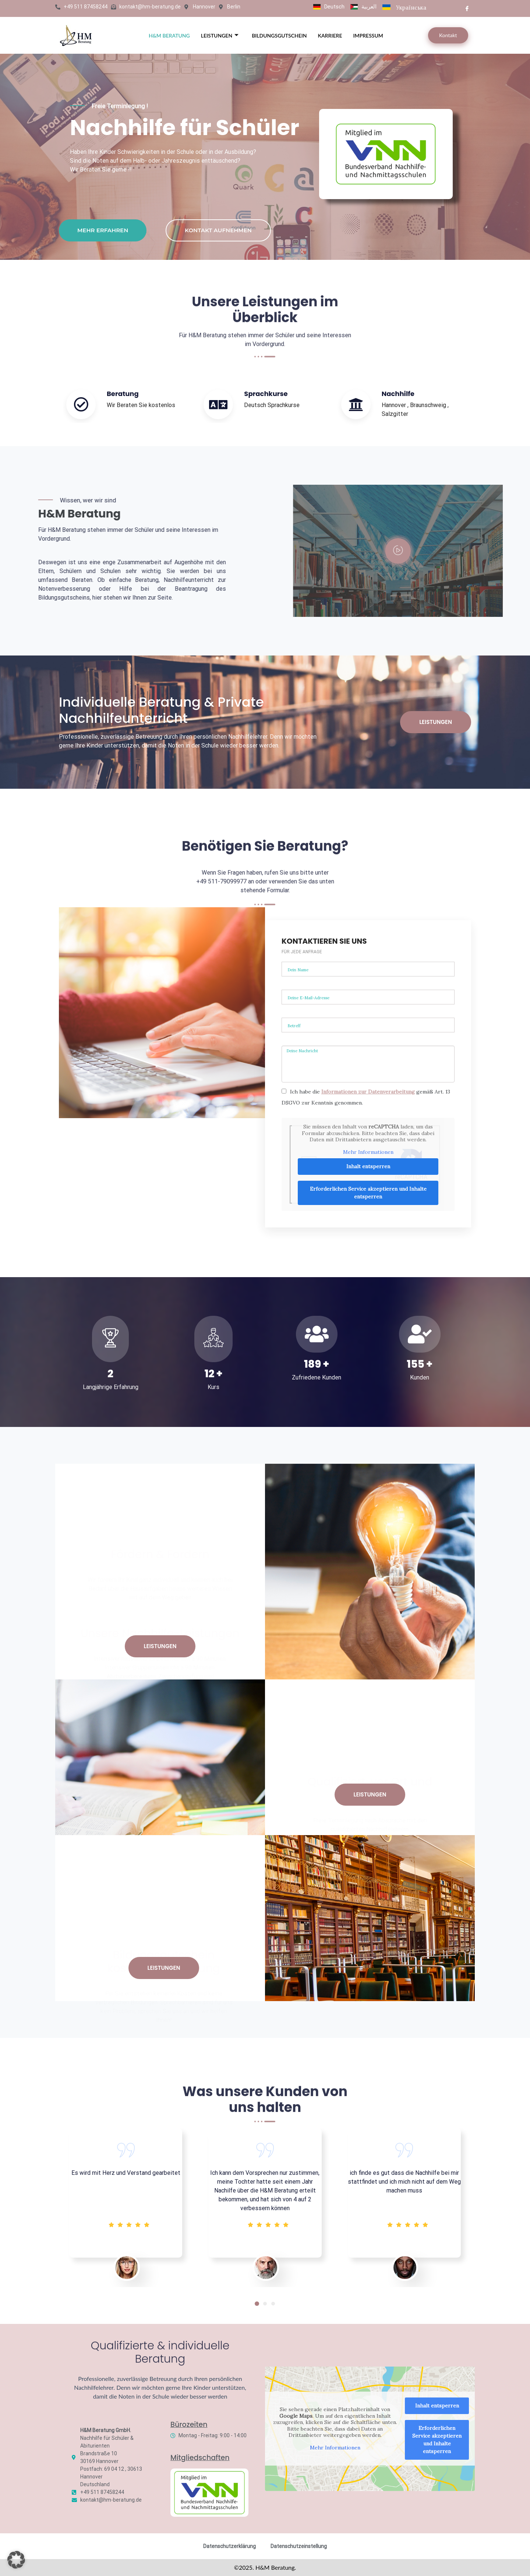 The width and height of the screenshot is (530, 2576). I want to click on Kontakt, so click(448, 35).